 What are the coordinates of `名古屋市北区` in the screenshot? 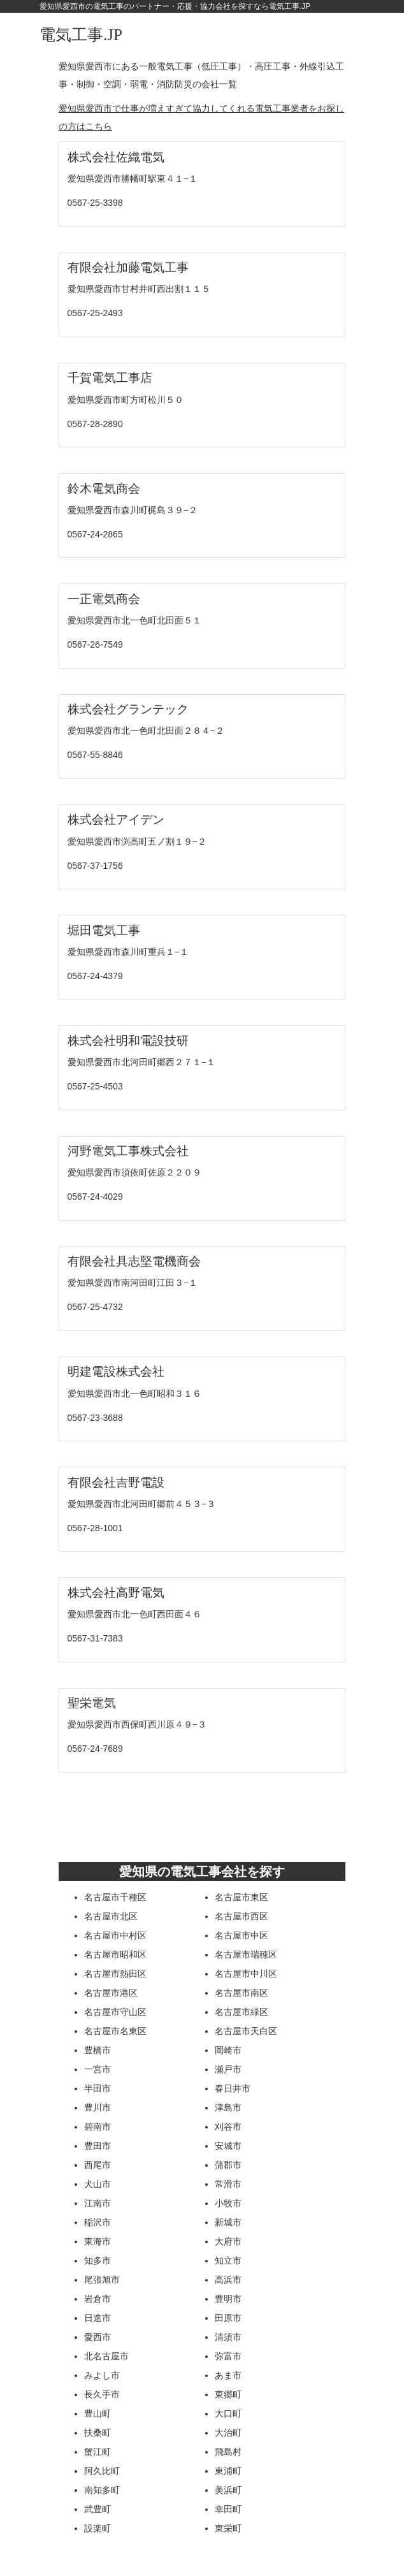 It's located at (111, 1916).